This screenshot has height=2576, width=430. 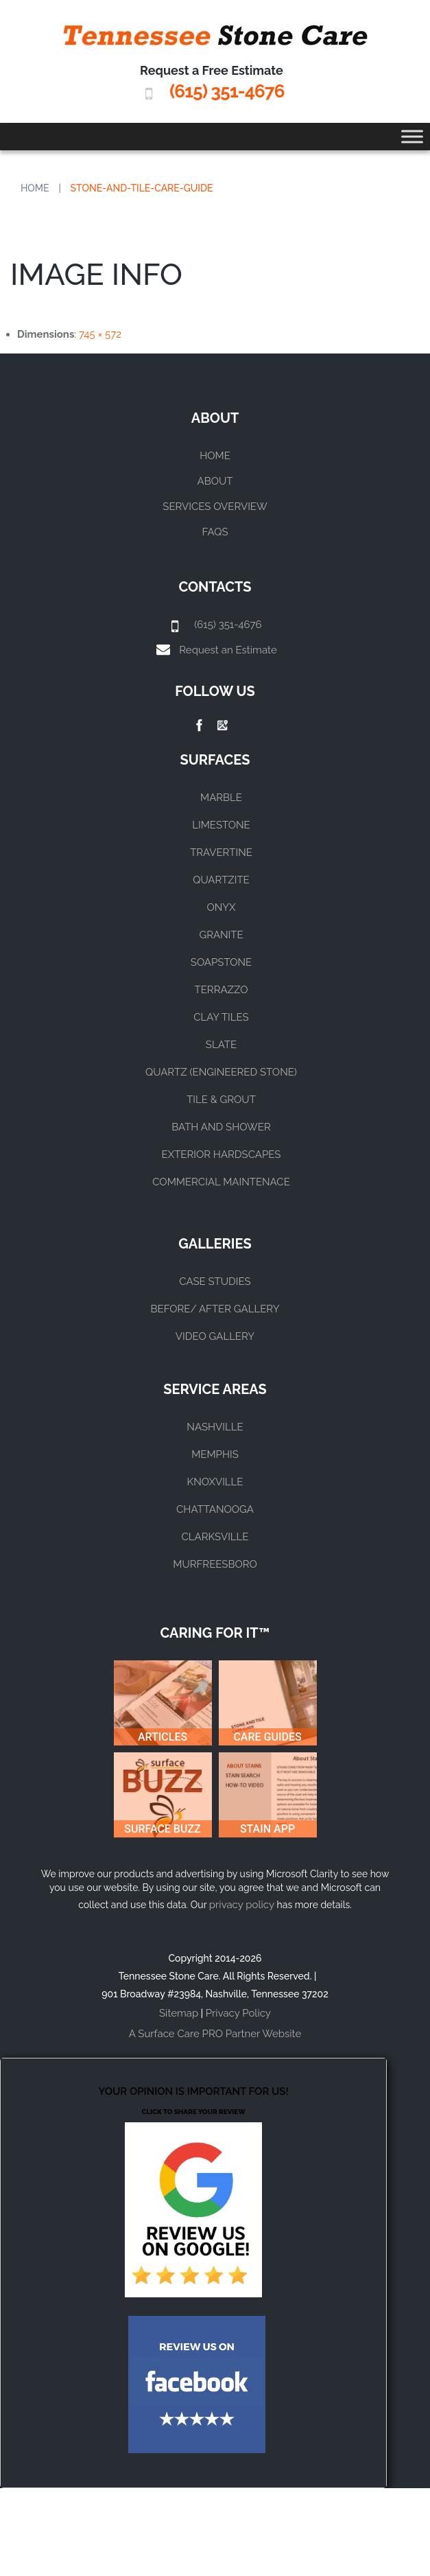 I want to click on SOAPSTONE, so click(x=221, y=962).